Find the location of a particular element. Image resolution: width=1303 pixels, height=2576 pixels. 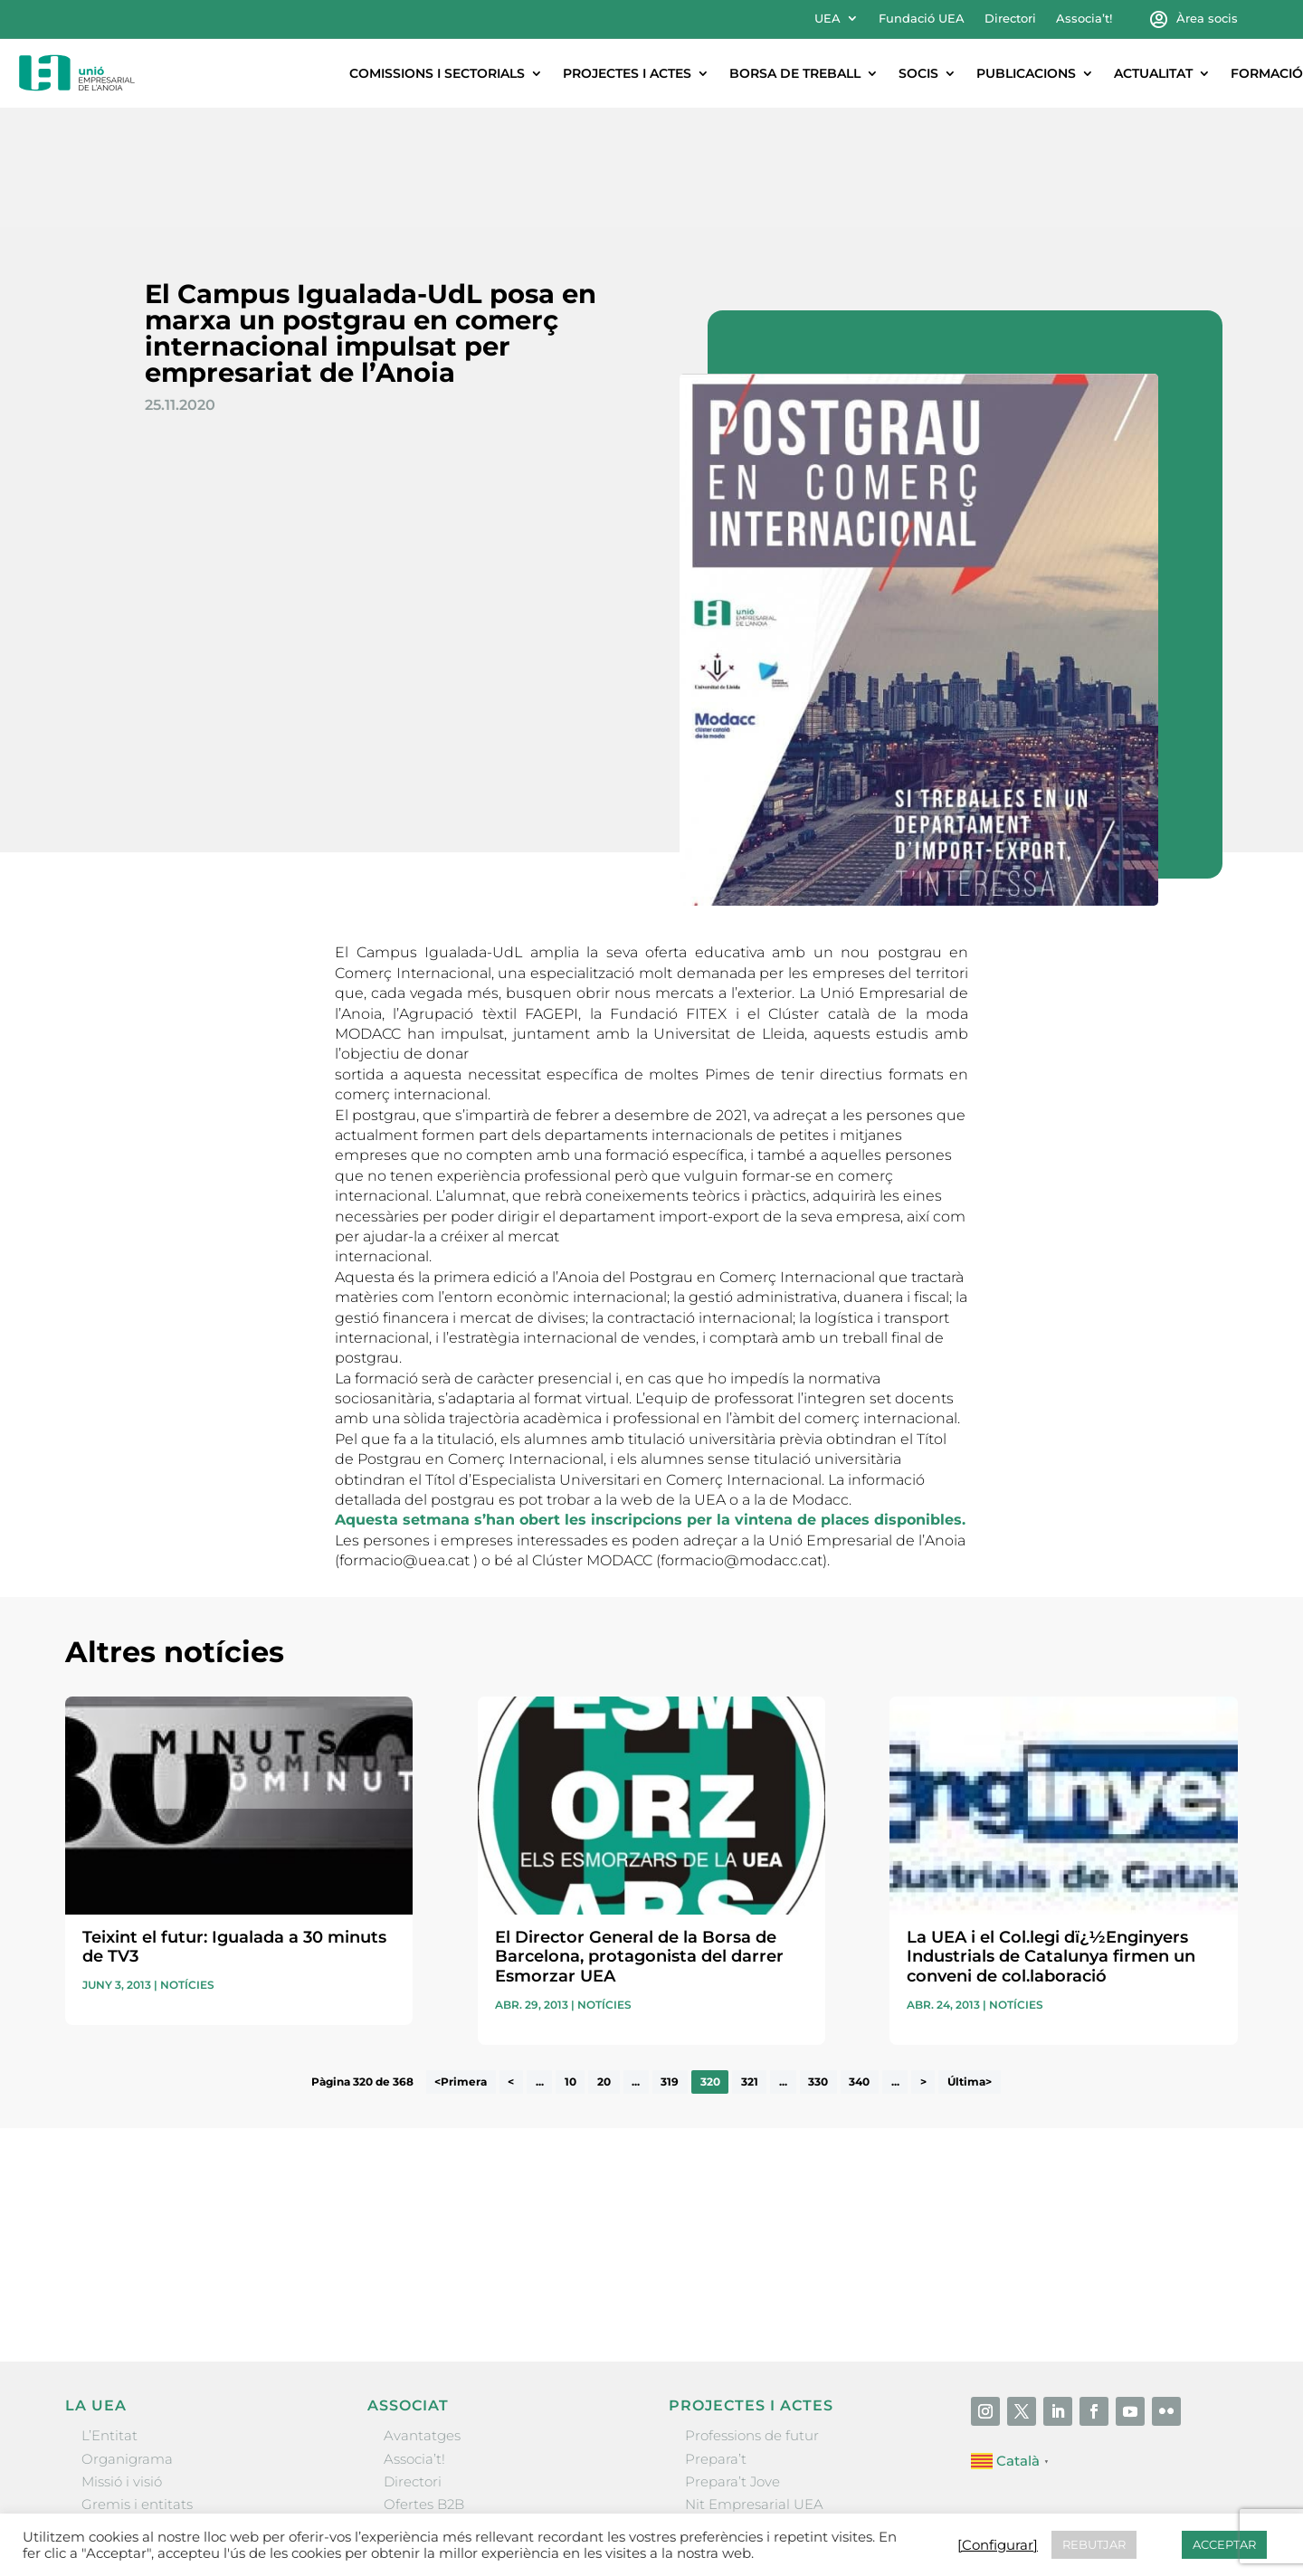

[Configurar] [button] is located at coordinates (997, 2545).